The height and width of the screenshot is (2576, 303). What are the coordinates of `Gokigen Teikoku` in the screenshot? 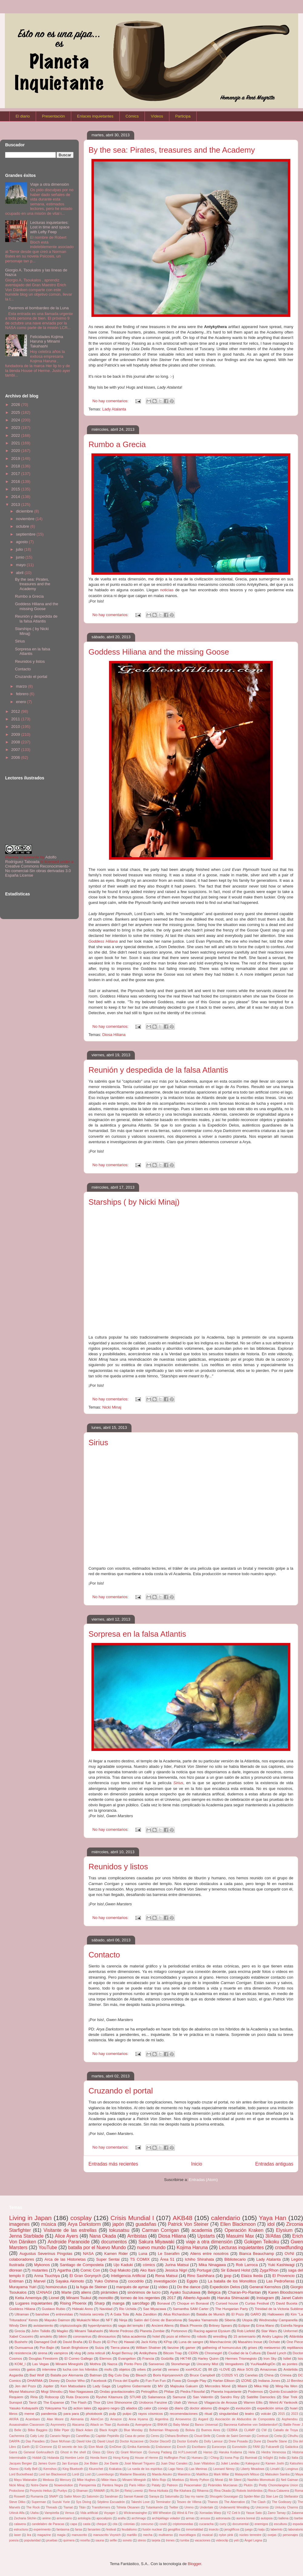 It's located at (261, 2241).